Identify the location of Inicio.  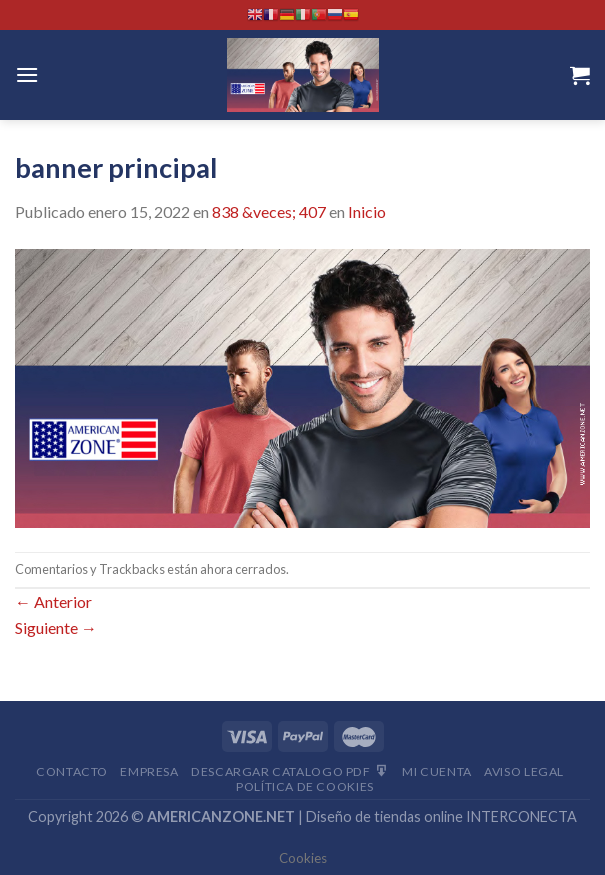
(367, 211).